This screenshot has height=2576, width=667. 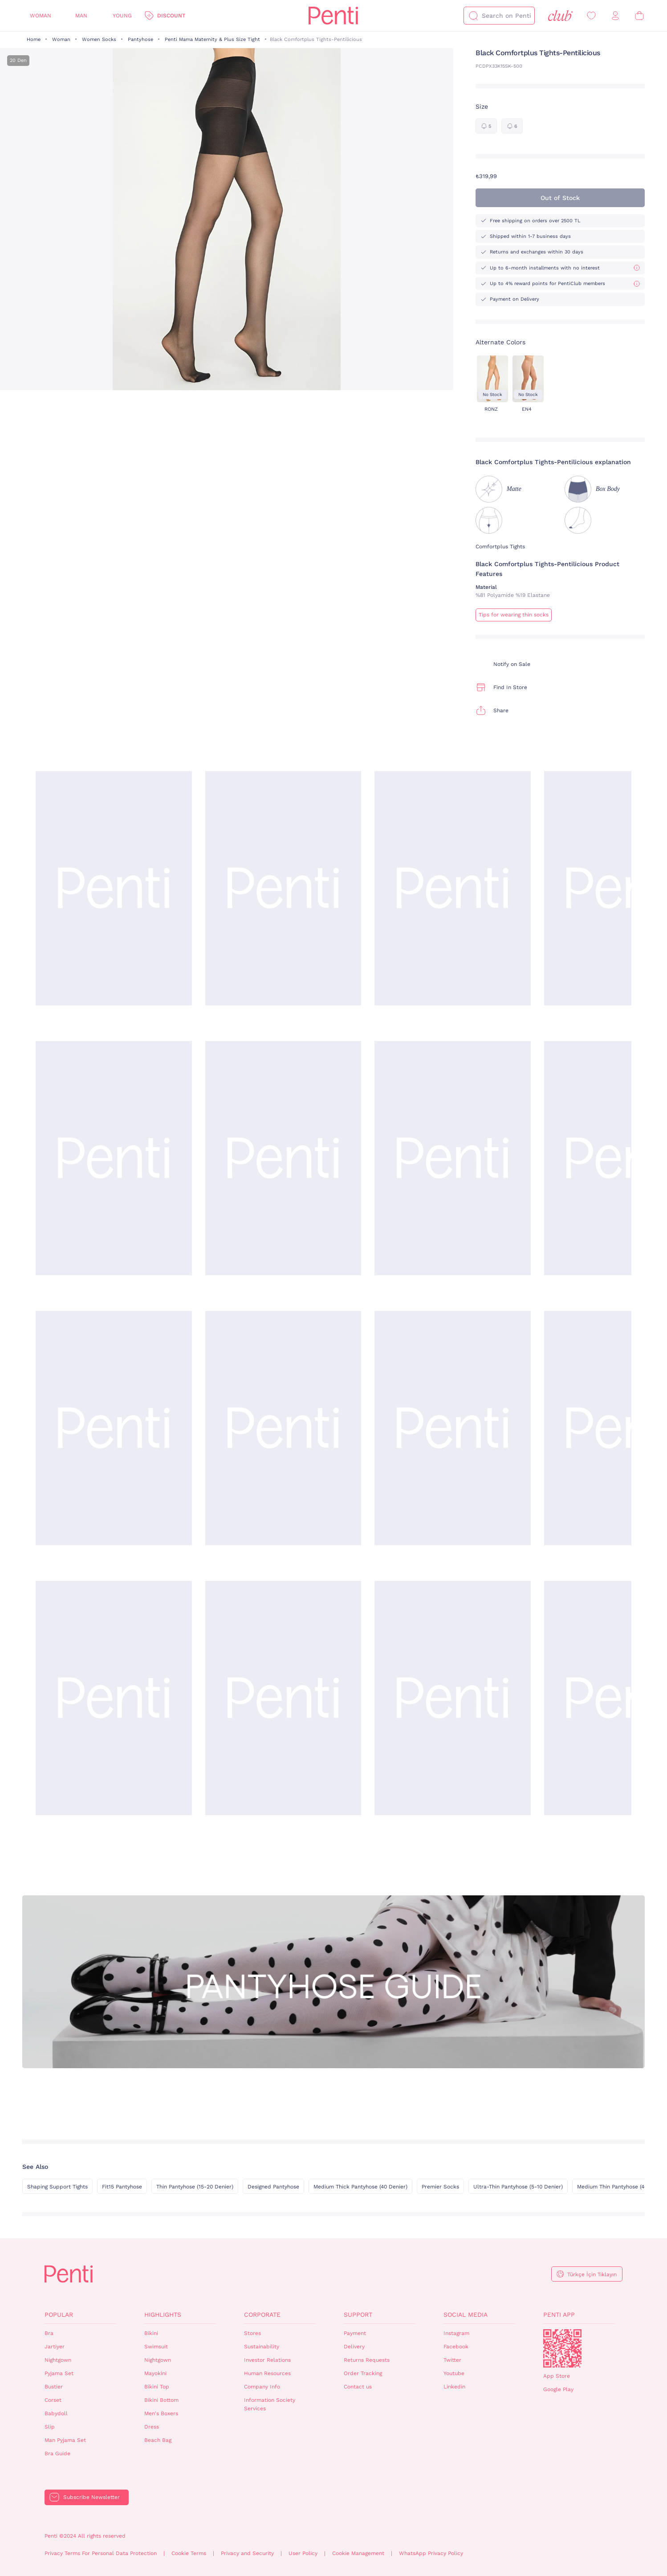 I want to click on Sustainability, so click(x=261, y=2346).